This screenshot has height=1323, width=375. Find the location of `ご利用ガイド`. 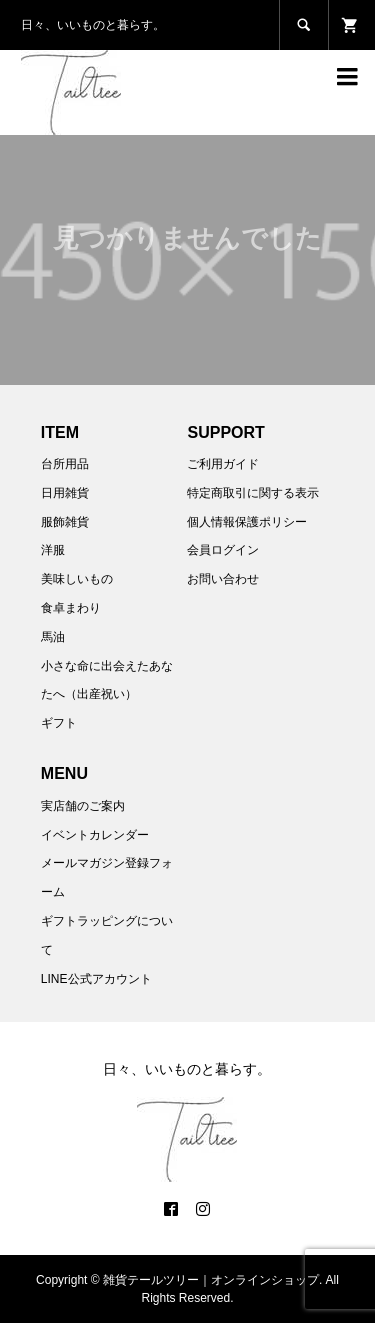

ご利用ガイド is located at coordinates (223, 464).